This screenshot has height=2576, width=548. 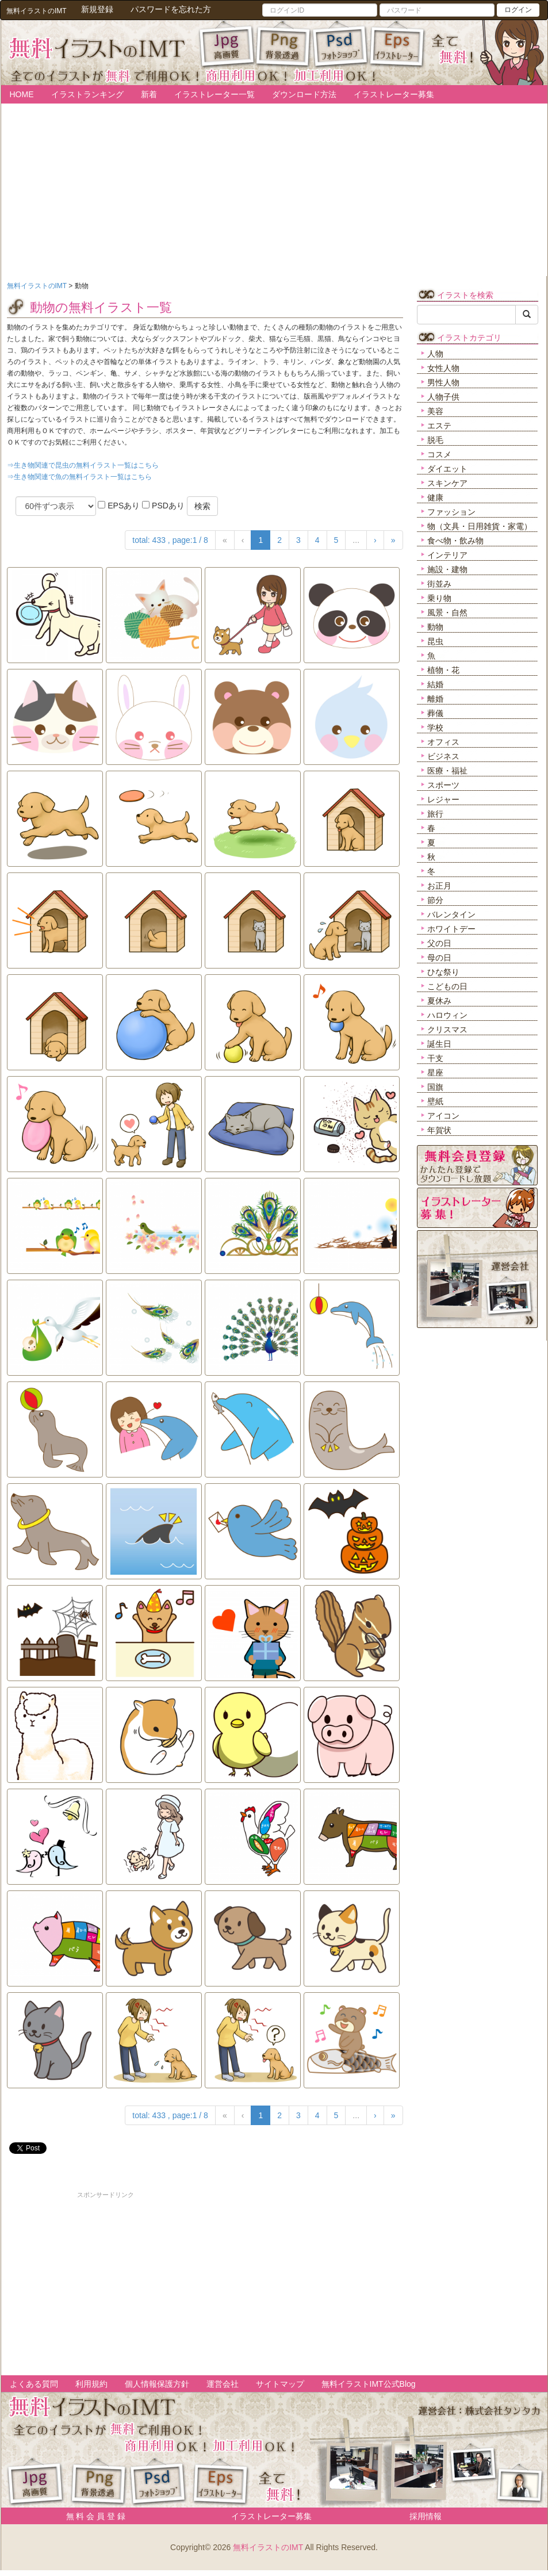 I want to click on 街並み, so click(x=439, y=583).